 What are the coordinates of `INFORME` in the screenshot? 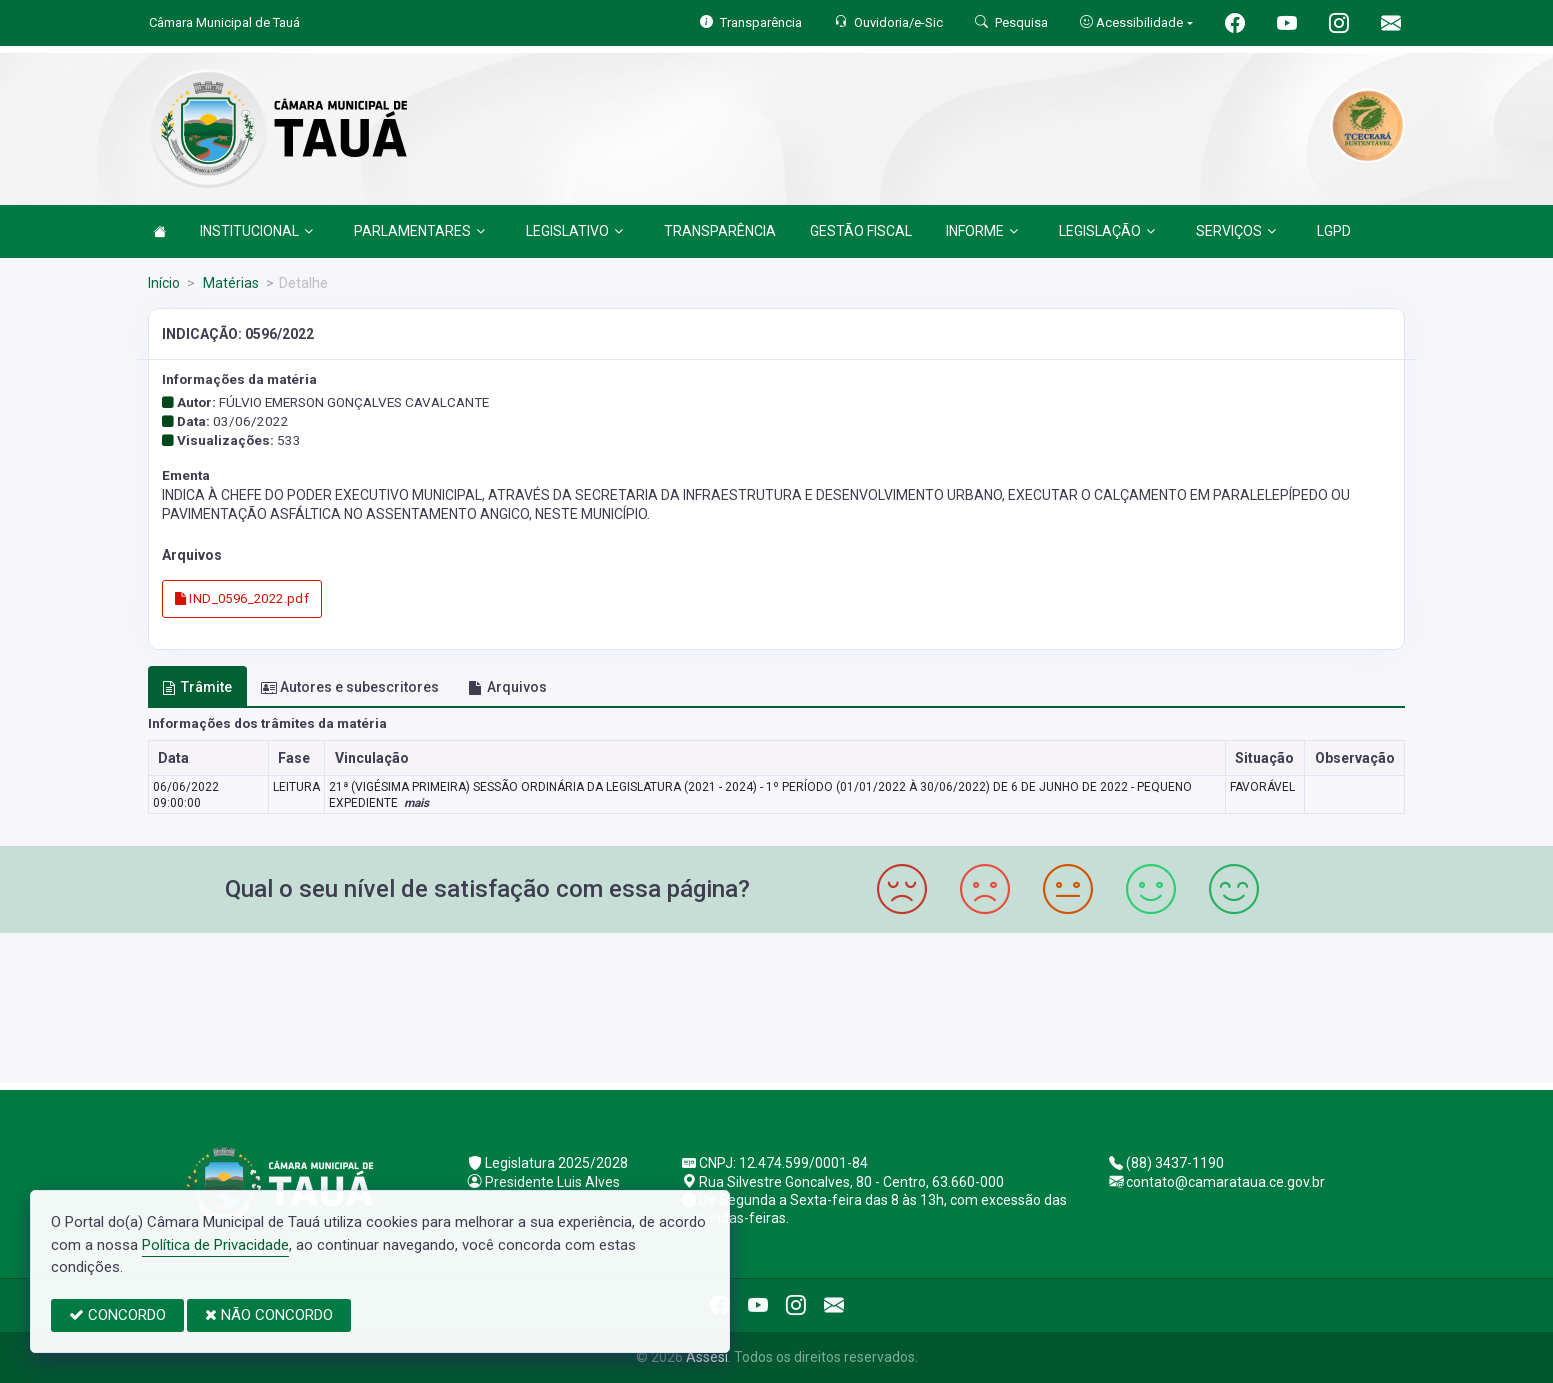 It's located at (982, 231).